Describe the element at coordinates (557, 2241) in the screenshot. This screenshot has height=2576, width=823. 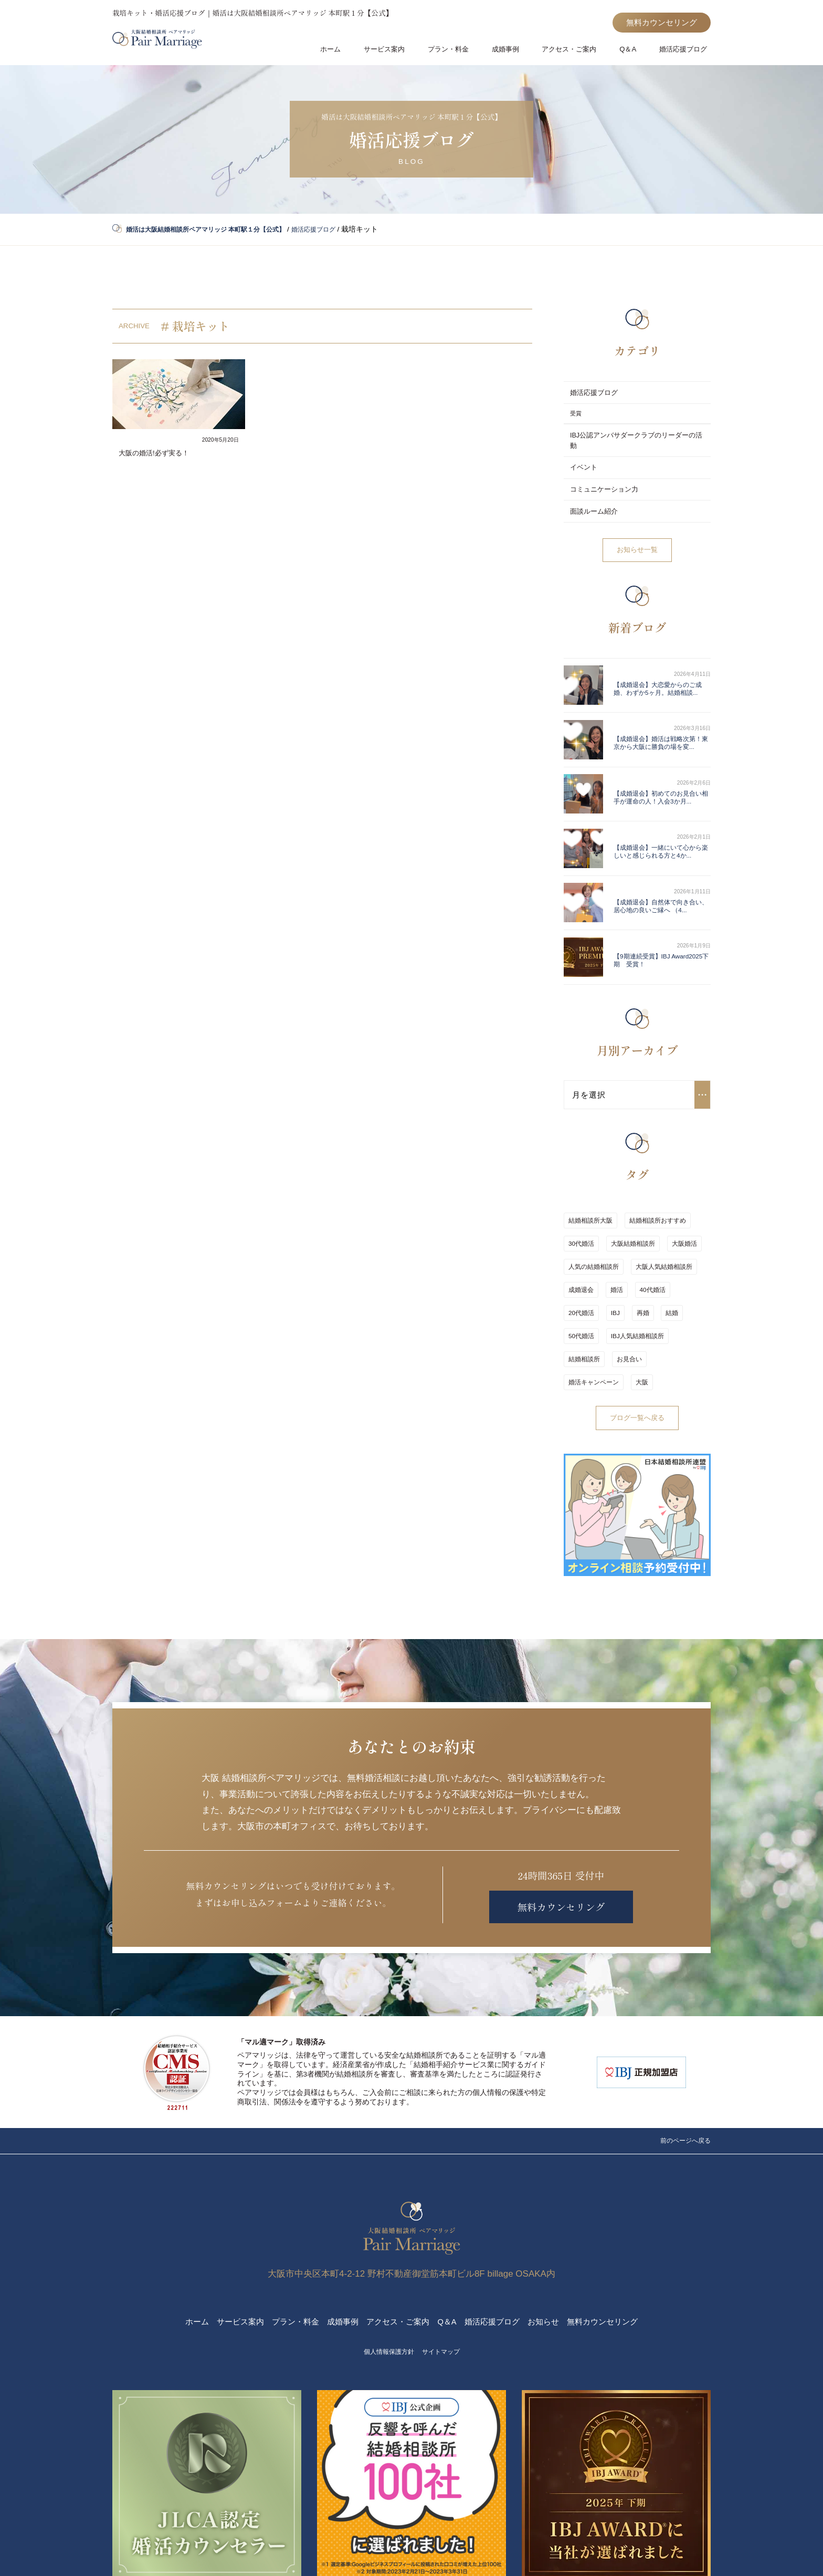
I see `お知らせ` at that location.